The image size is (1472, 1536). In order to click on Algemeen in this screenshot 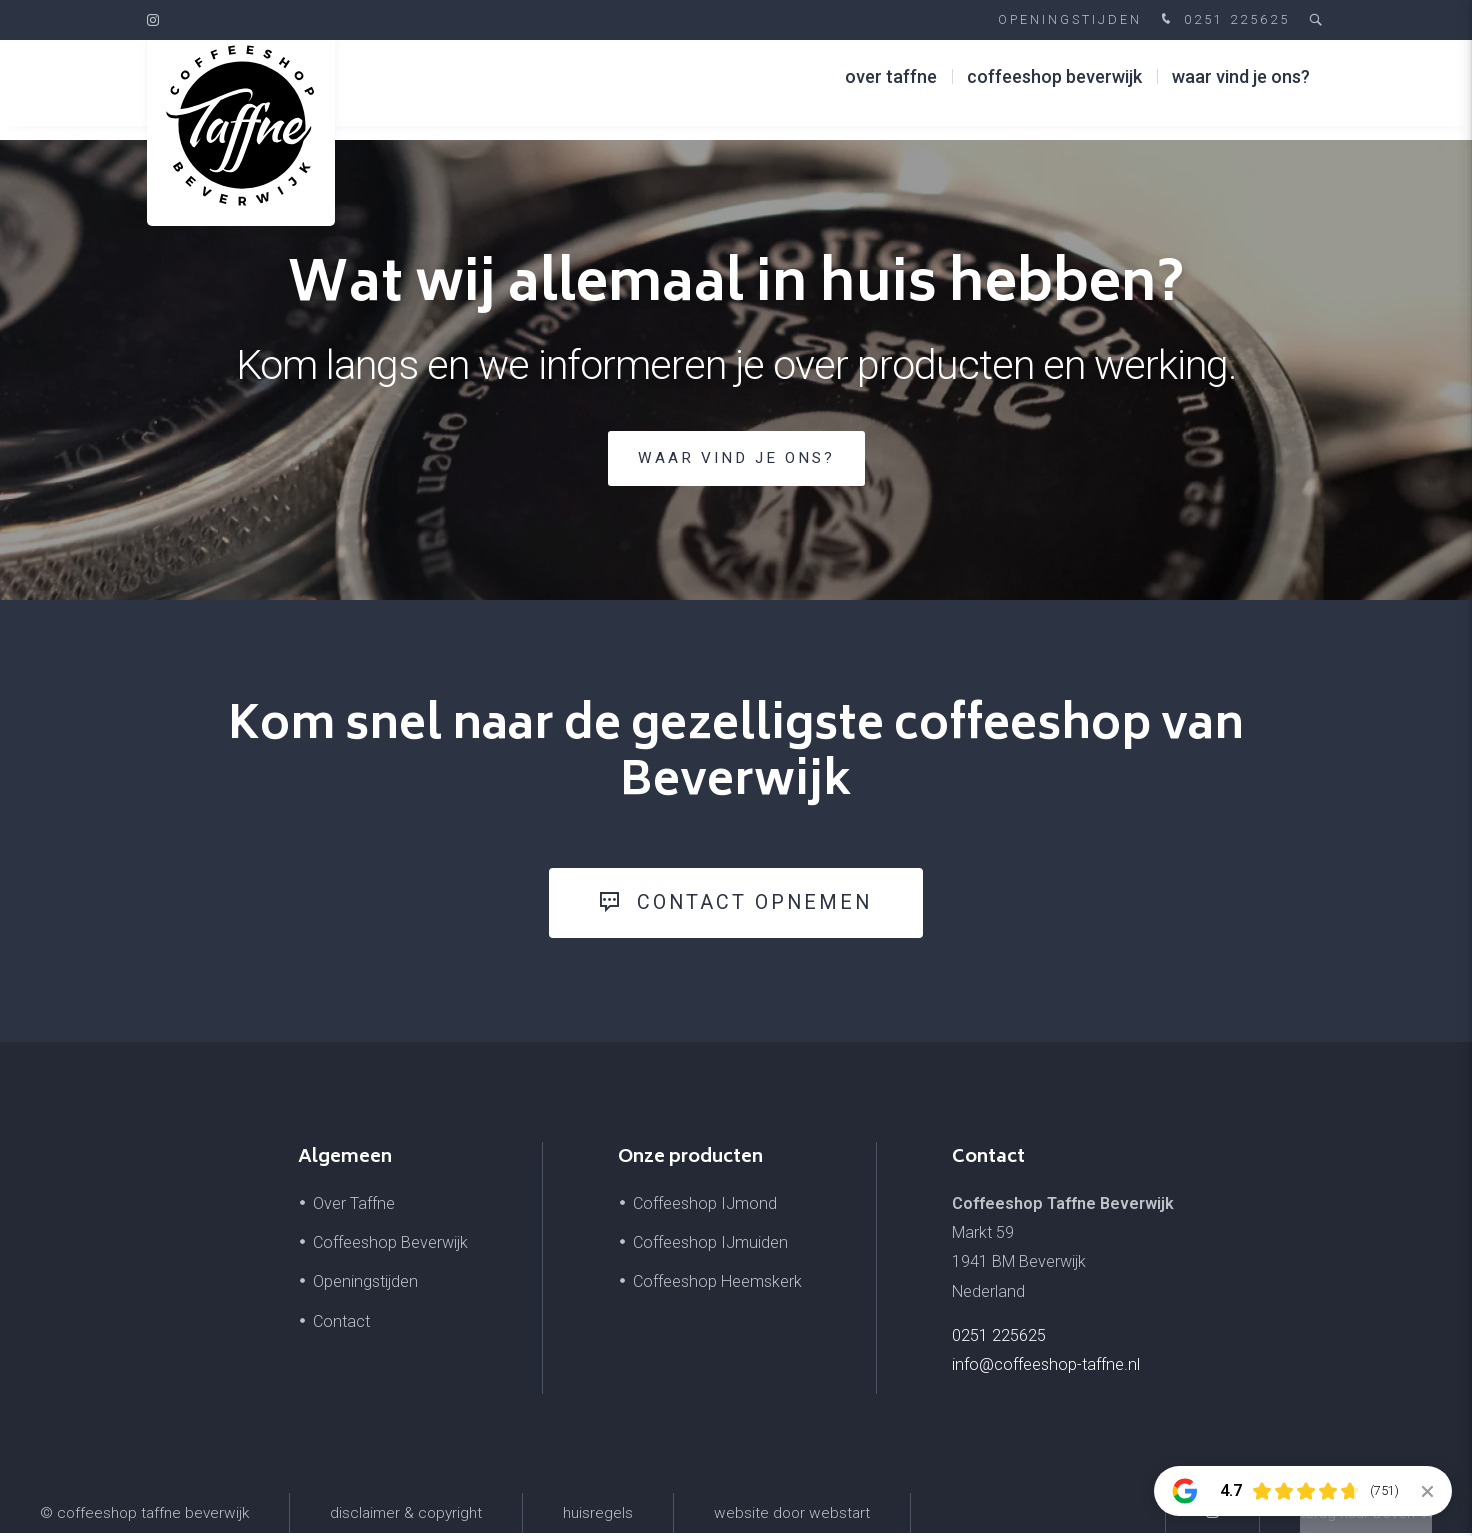, I will do `click(345, 1161)`.